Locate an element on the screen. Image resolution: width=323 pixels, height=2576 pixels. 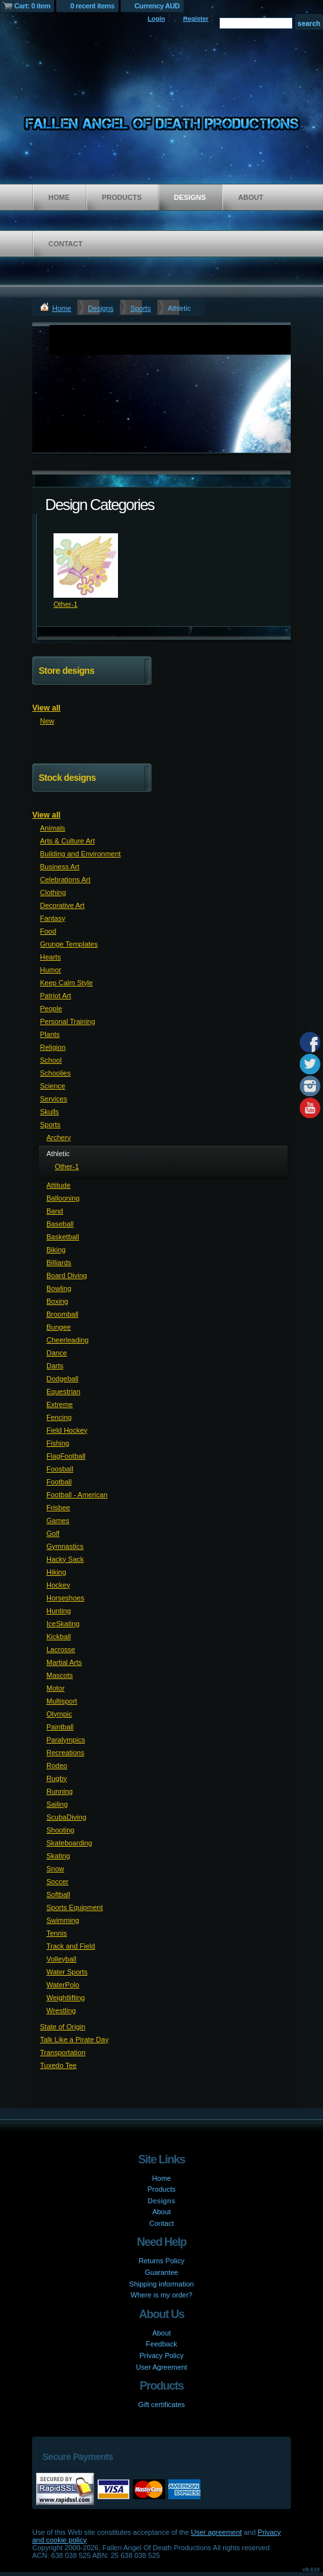
Water Sports is located at coordinates (67, 1972).